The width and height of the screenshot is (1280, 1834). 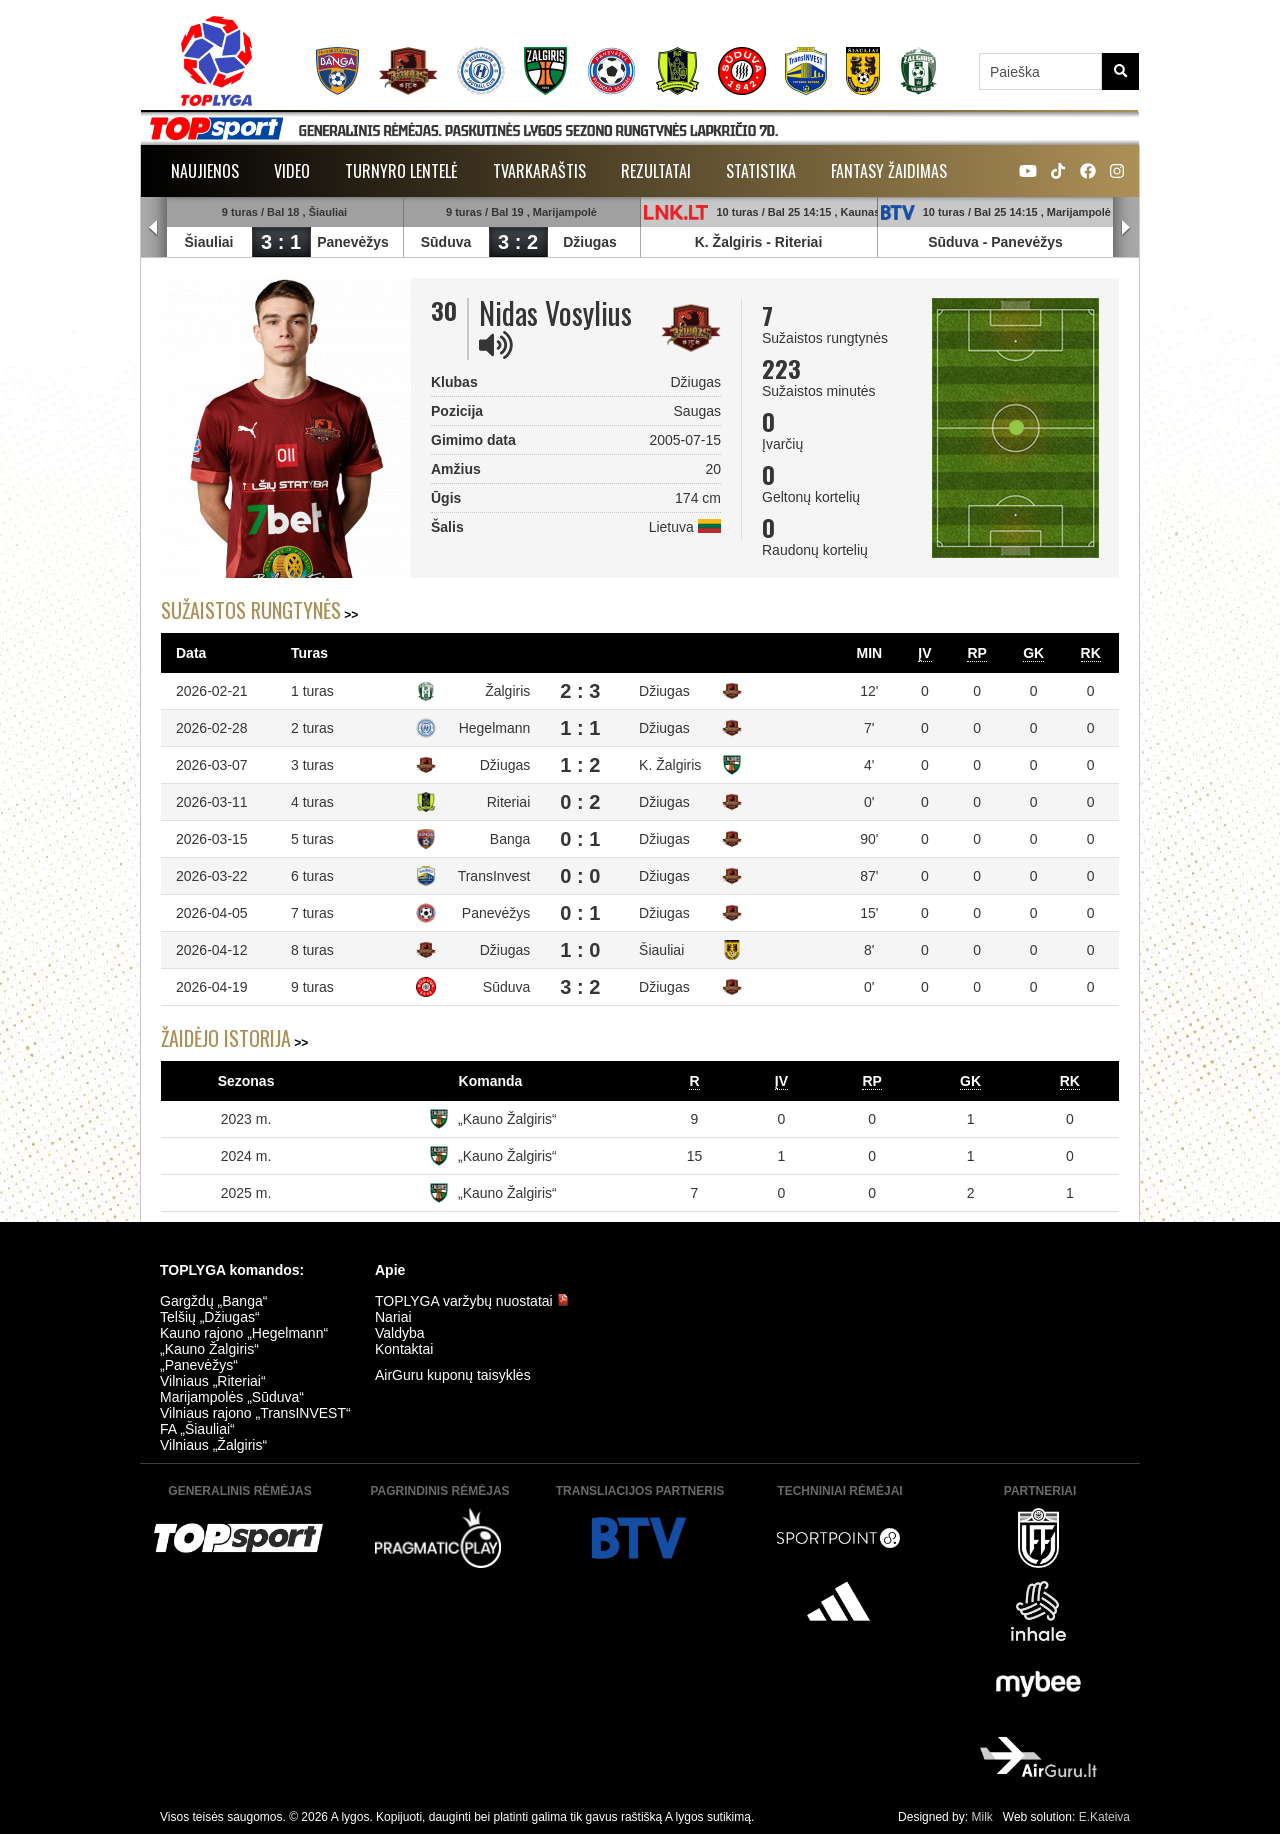 What do you see at coordinates (495, 728) in the screenshot?
I see `Hegelmann` at bounding box center [495, 728].